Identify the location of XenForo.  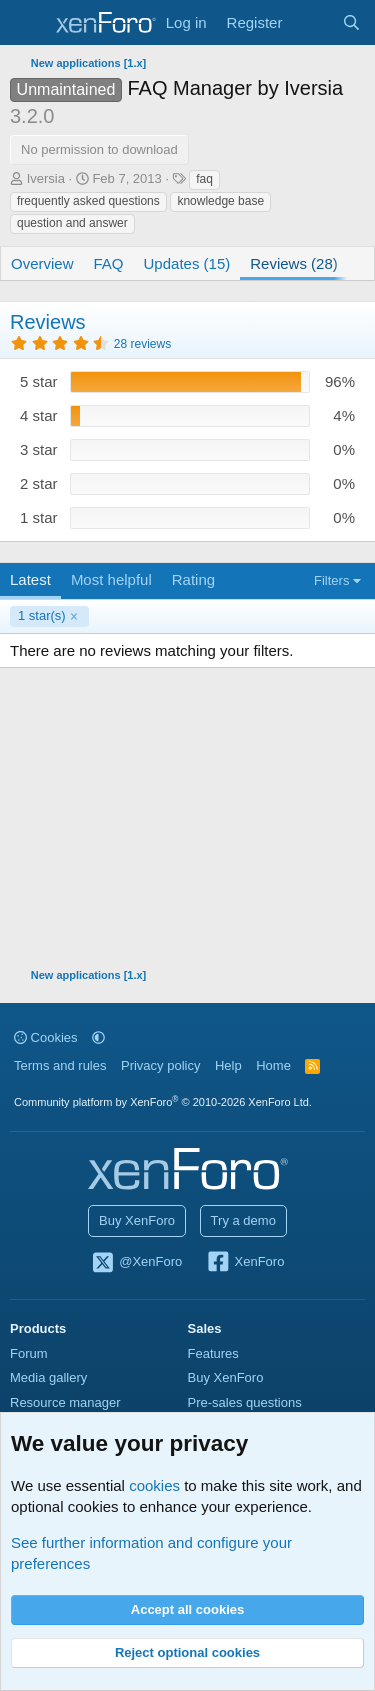
(245, 1263).